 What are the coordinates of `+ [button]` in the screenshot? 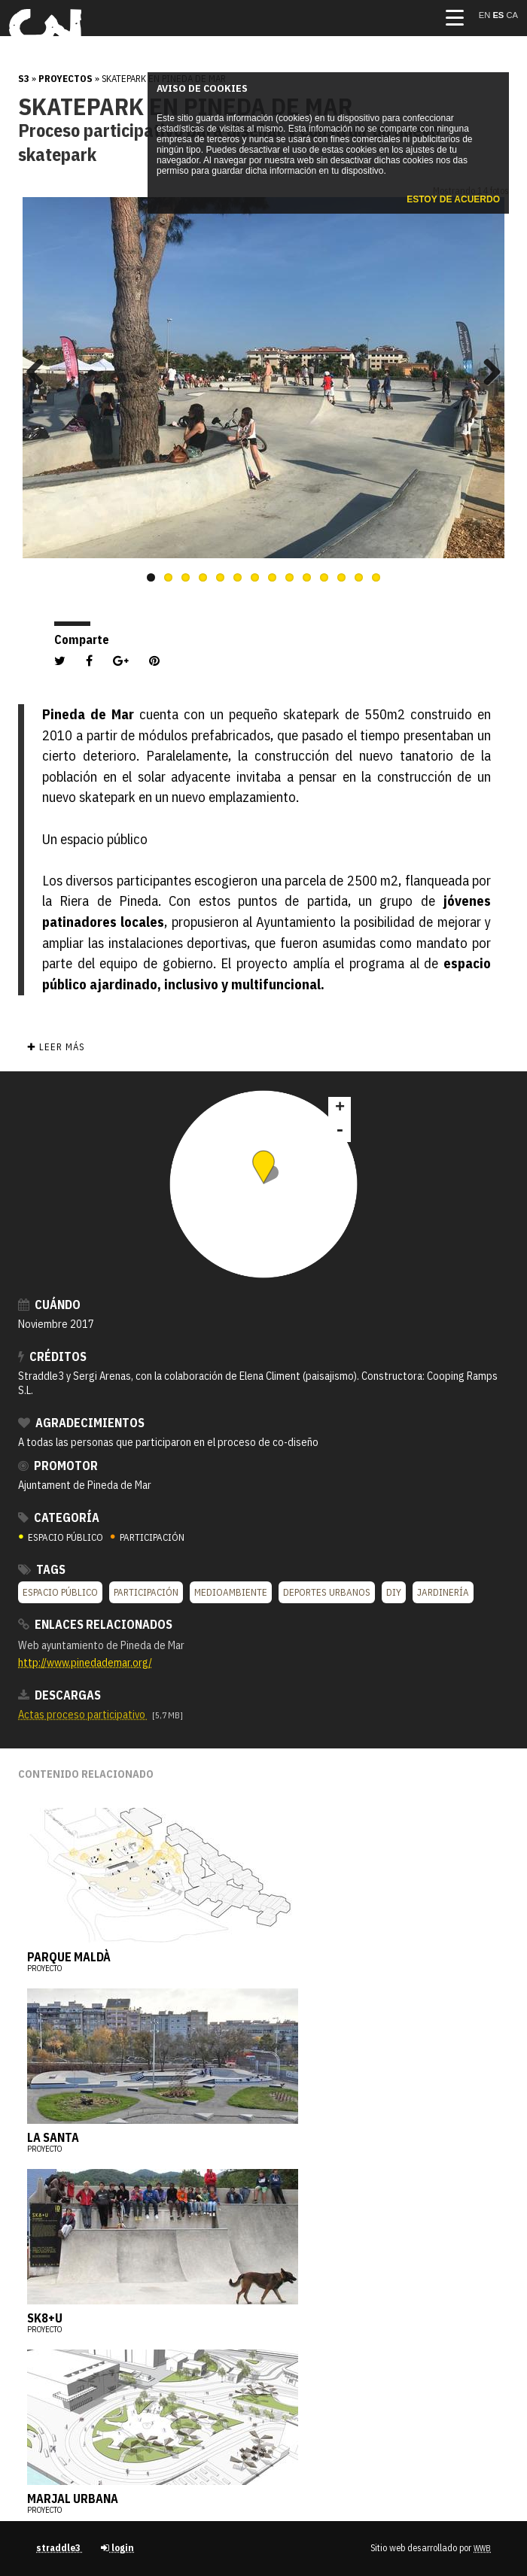 It's located at (340, 1108).